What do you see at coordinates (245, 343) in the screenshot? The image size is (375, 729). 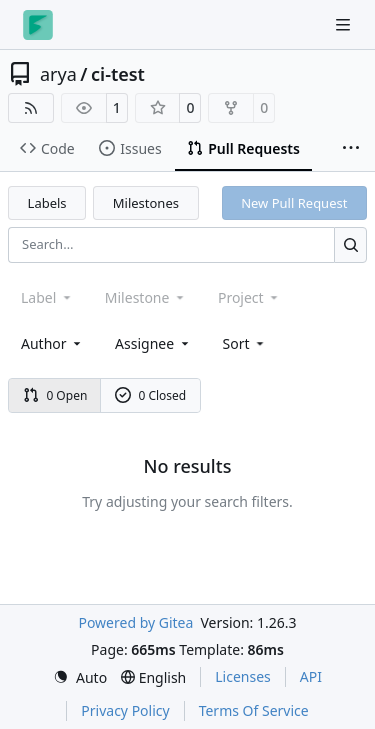 I see `[menu]` at bounding box center [245, 343].